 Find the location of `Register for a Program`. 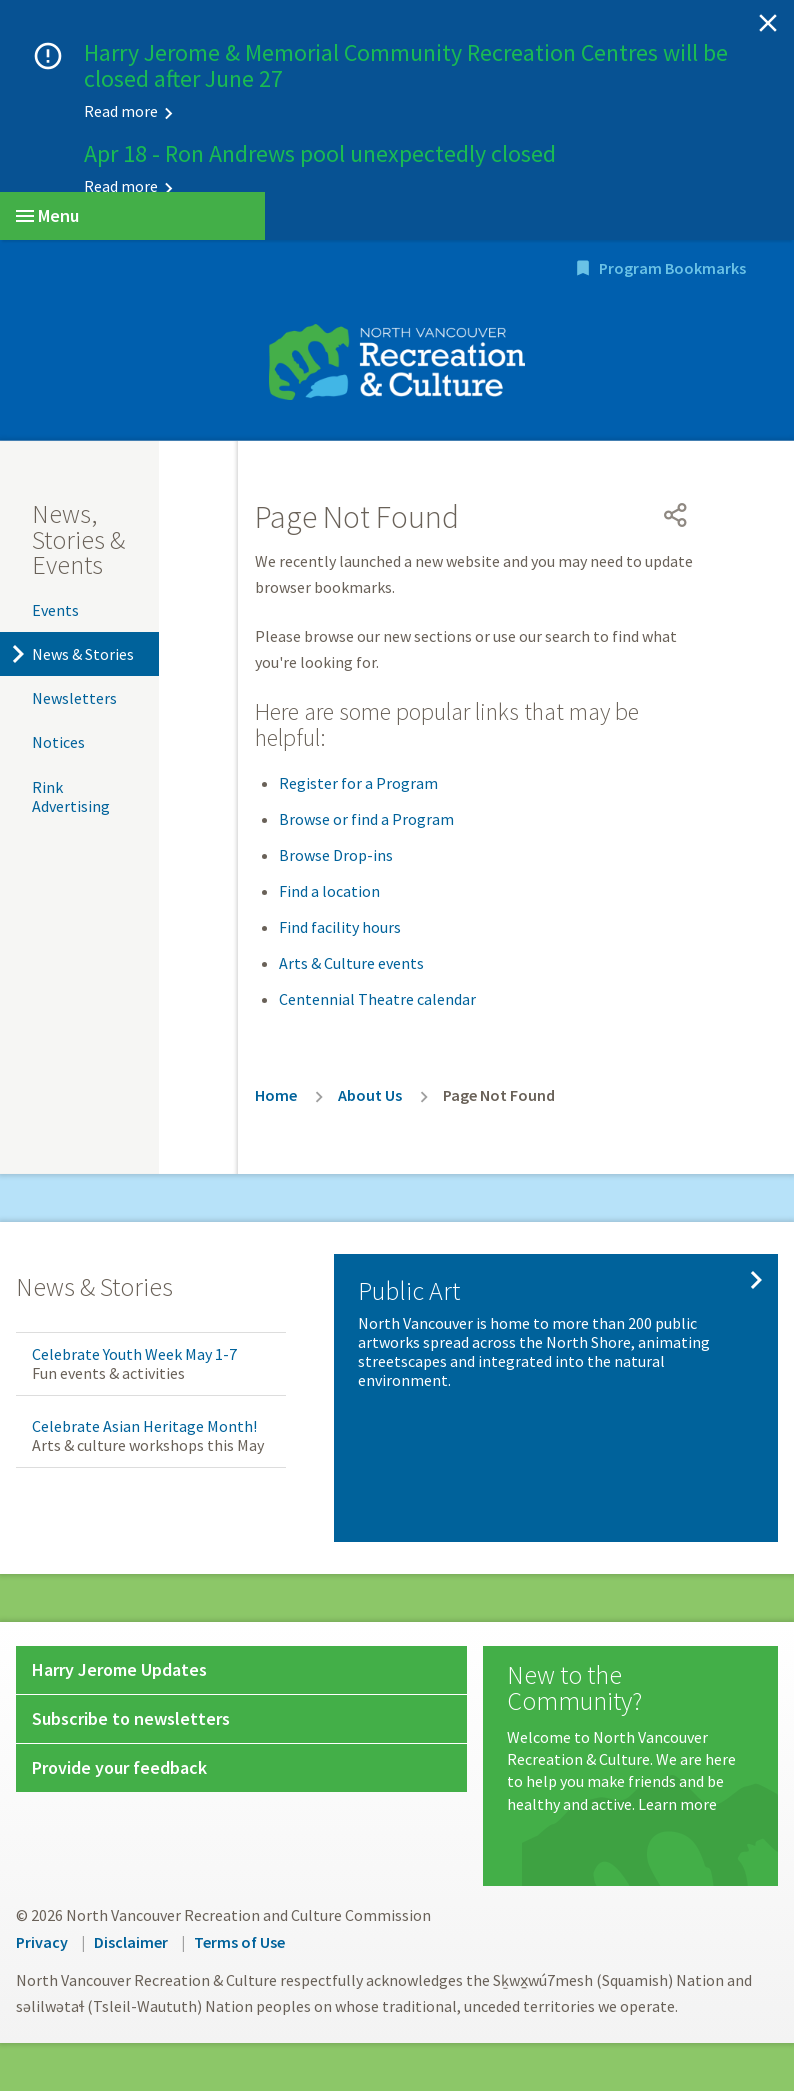

Register for a Program is located at coordinates (358, 783).